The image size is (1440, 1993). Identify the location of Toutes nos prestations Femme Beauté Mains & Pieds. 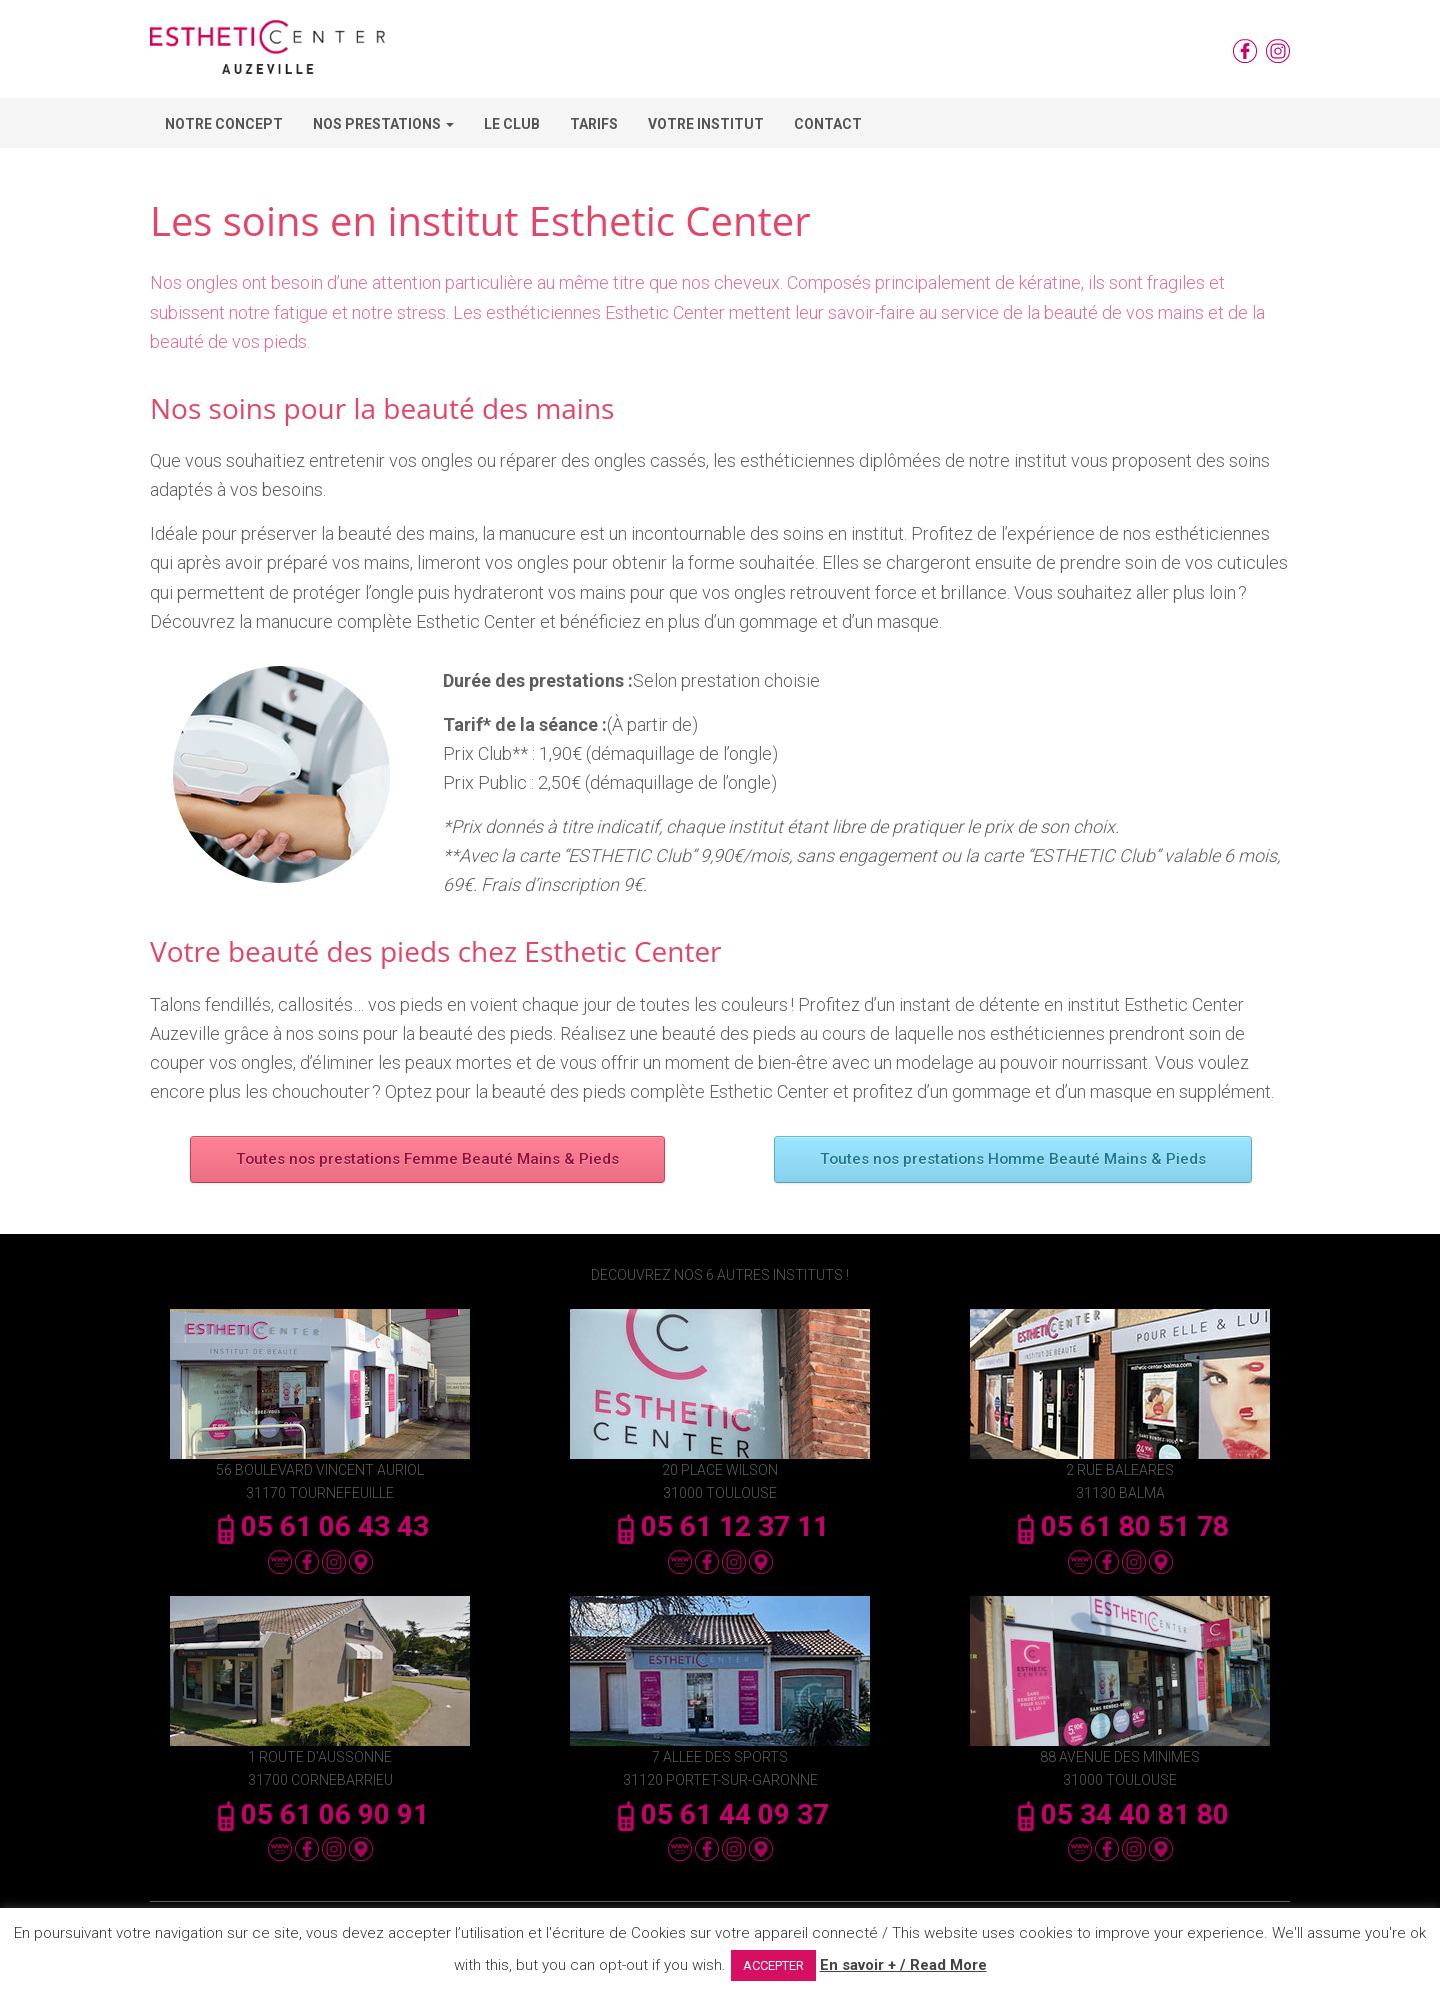
(427, 1159).